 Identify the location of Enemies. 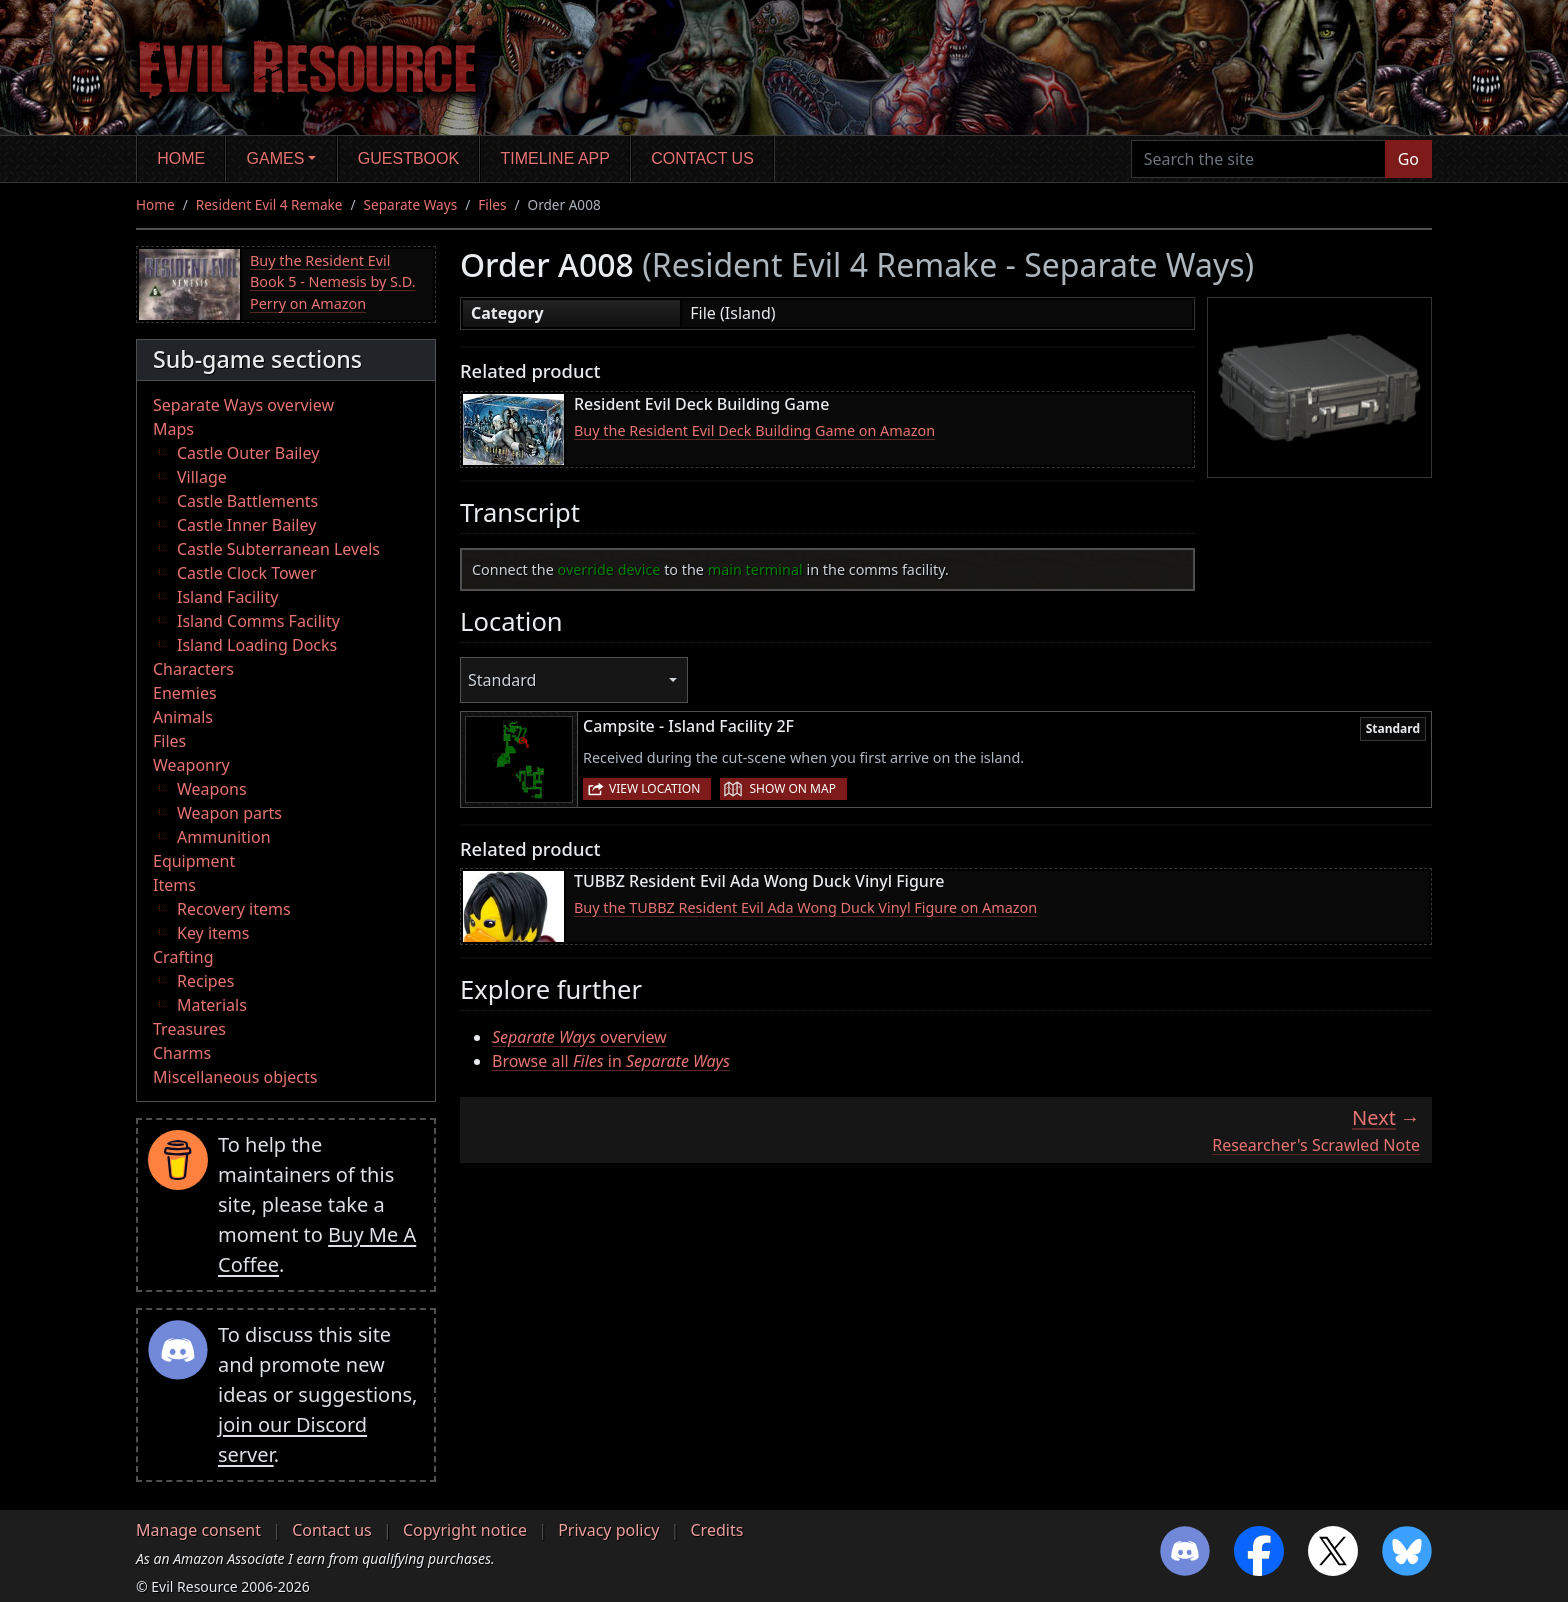
(185, 693).